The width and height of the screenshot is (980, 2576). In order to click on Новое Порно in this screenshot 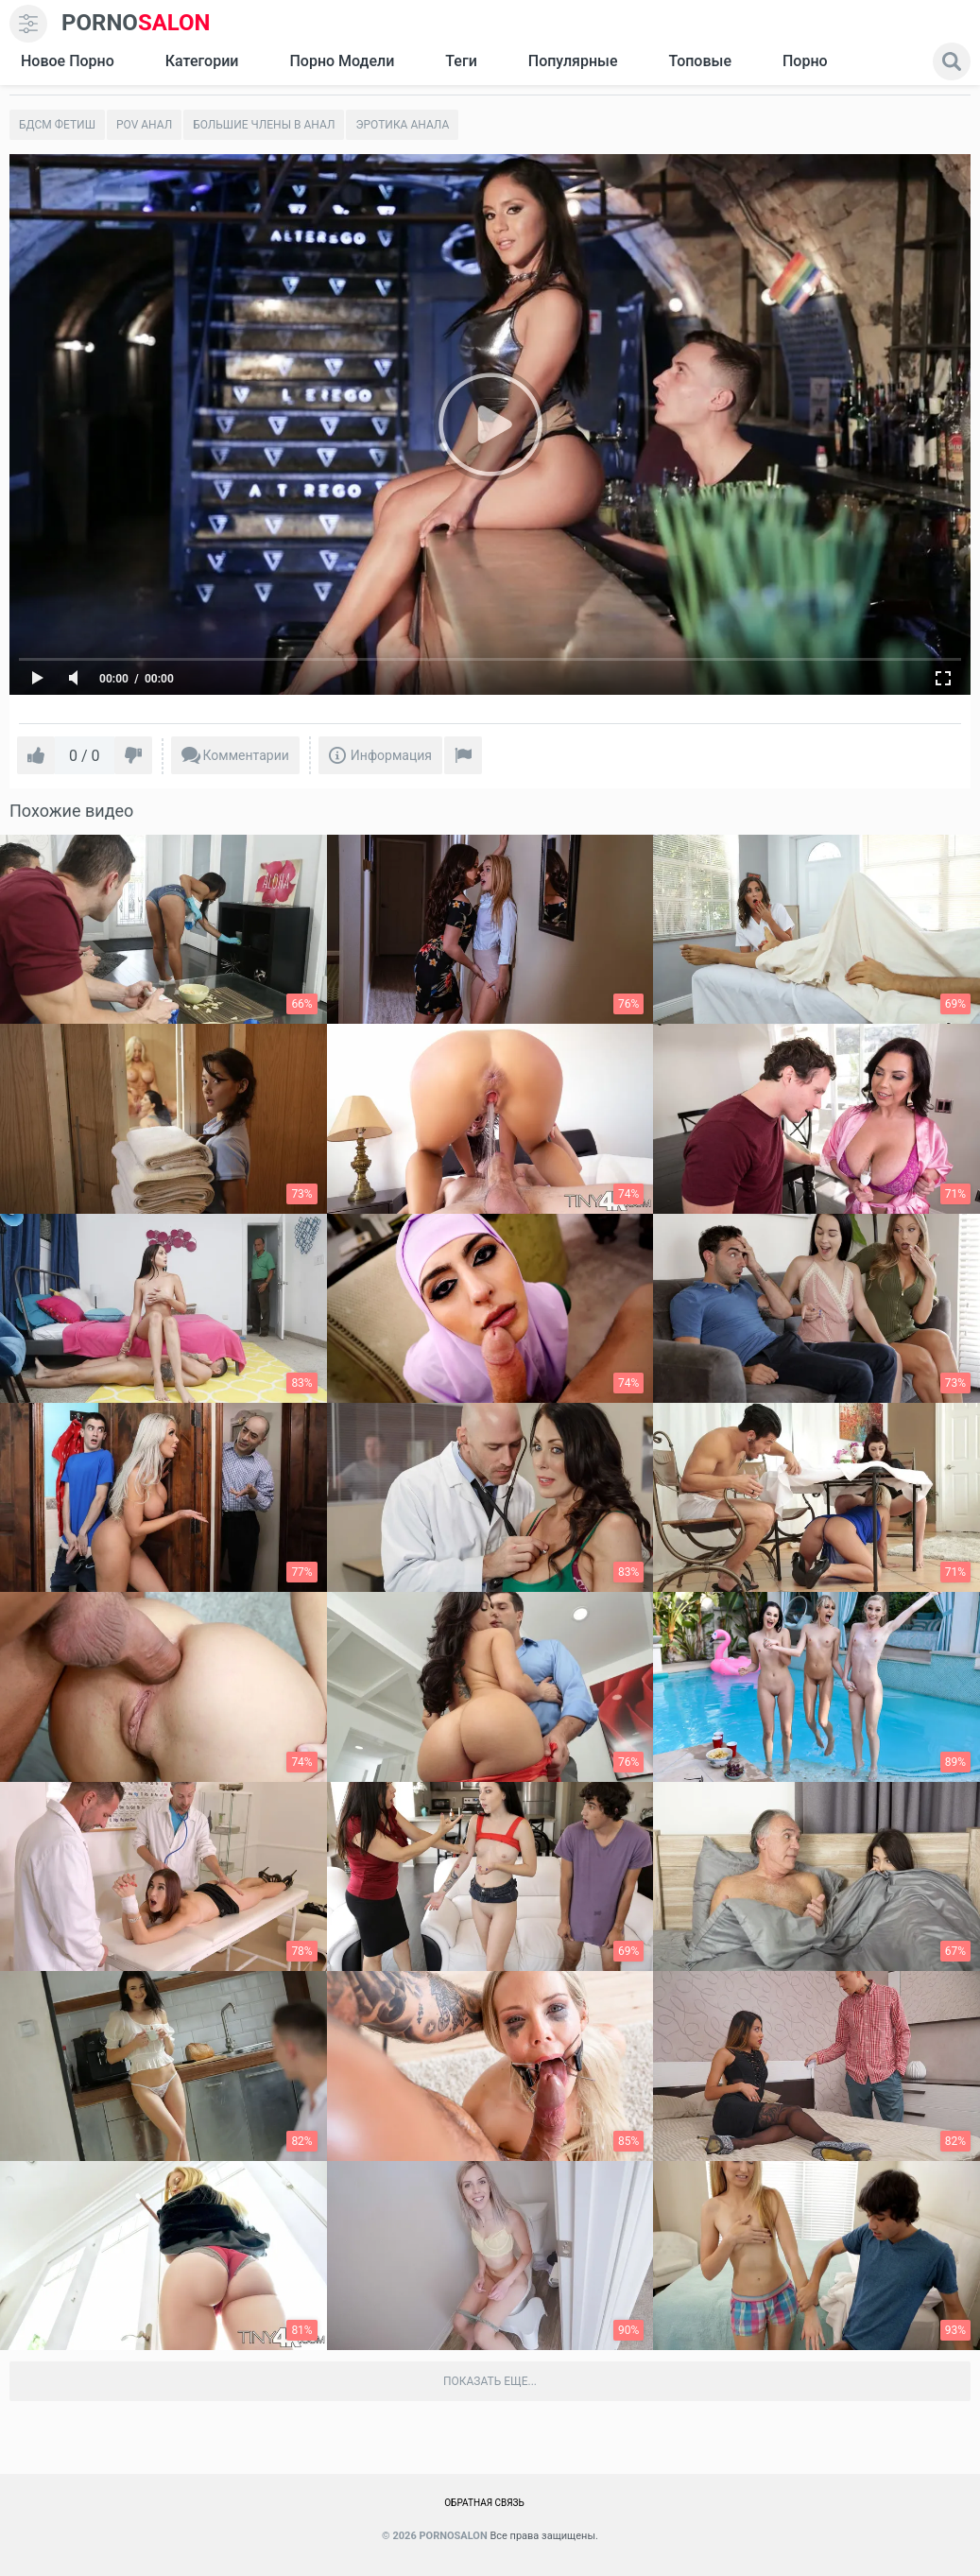, I will do `click(67, 61)`.